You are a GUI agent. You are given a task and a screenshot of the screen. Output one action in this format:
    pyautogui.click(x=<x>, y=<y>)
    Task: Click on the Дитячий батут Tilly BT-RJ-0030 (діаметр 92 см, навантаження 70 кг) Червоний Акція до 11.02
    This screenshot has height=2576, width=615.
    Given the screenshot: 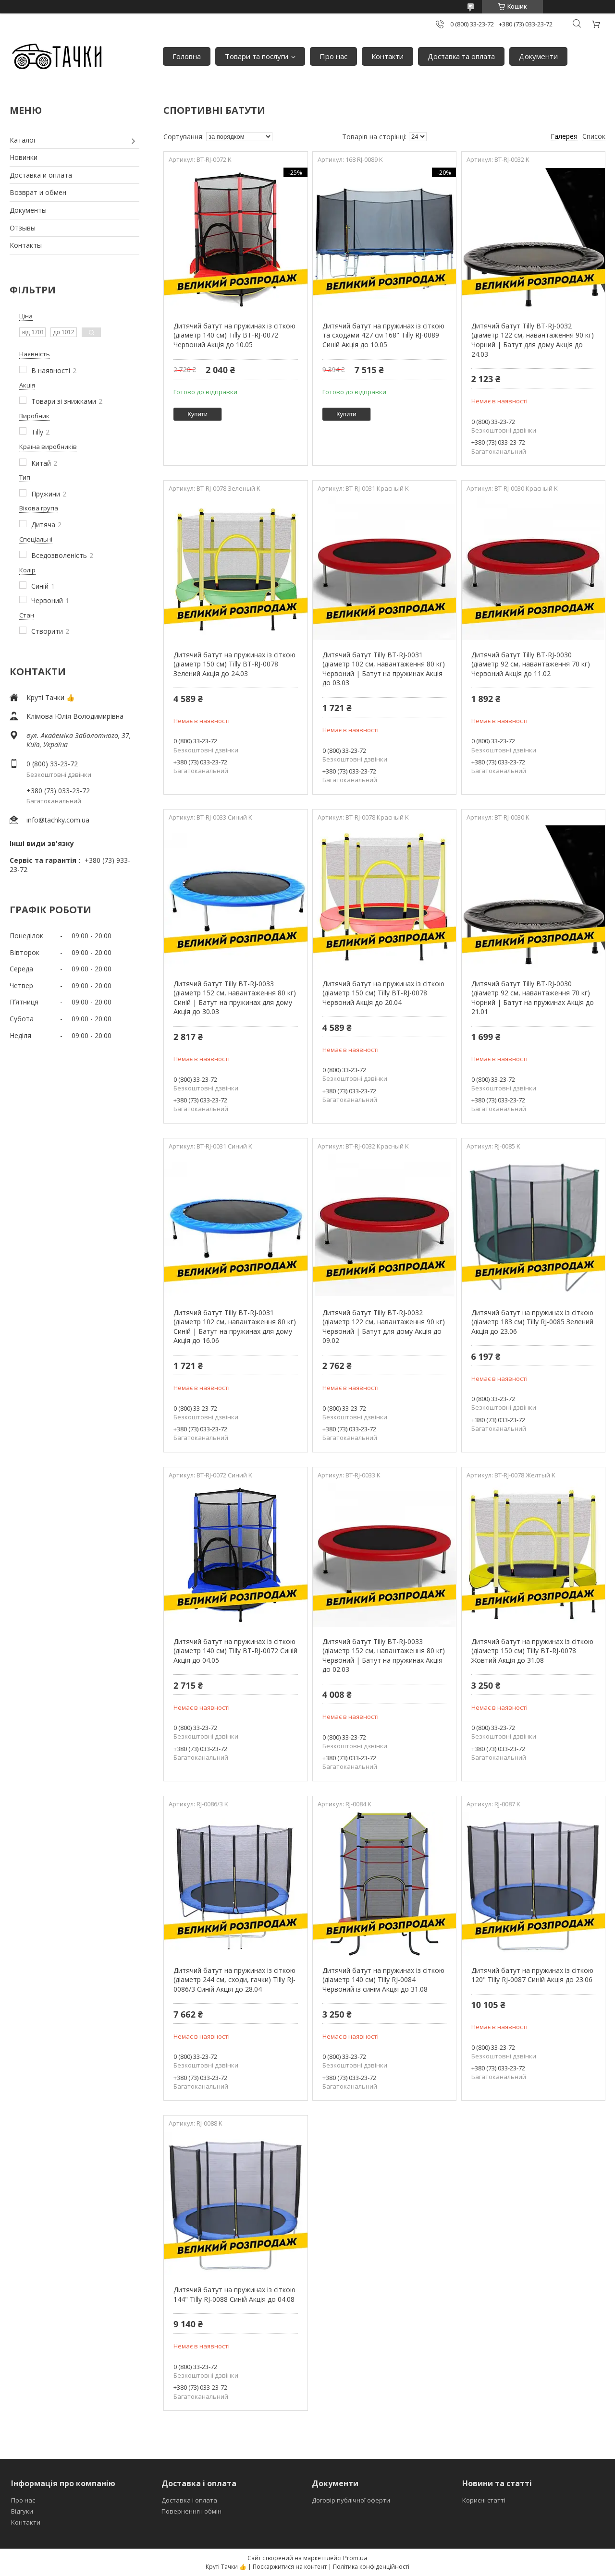 What is the action you would take?
    pyautogui.click(x=530, y=664)
    